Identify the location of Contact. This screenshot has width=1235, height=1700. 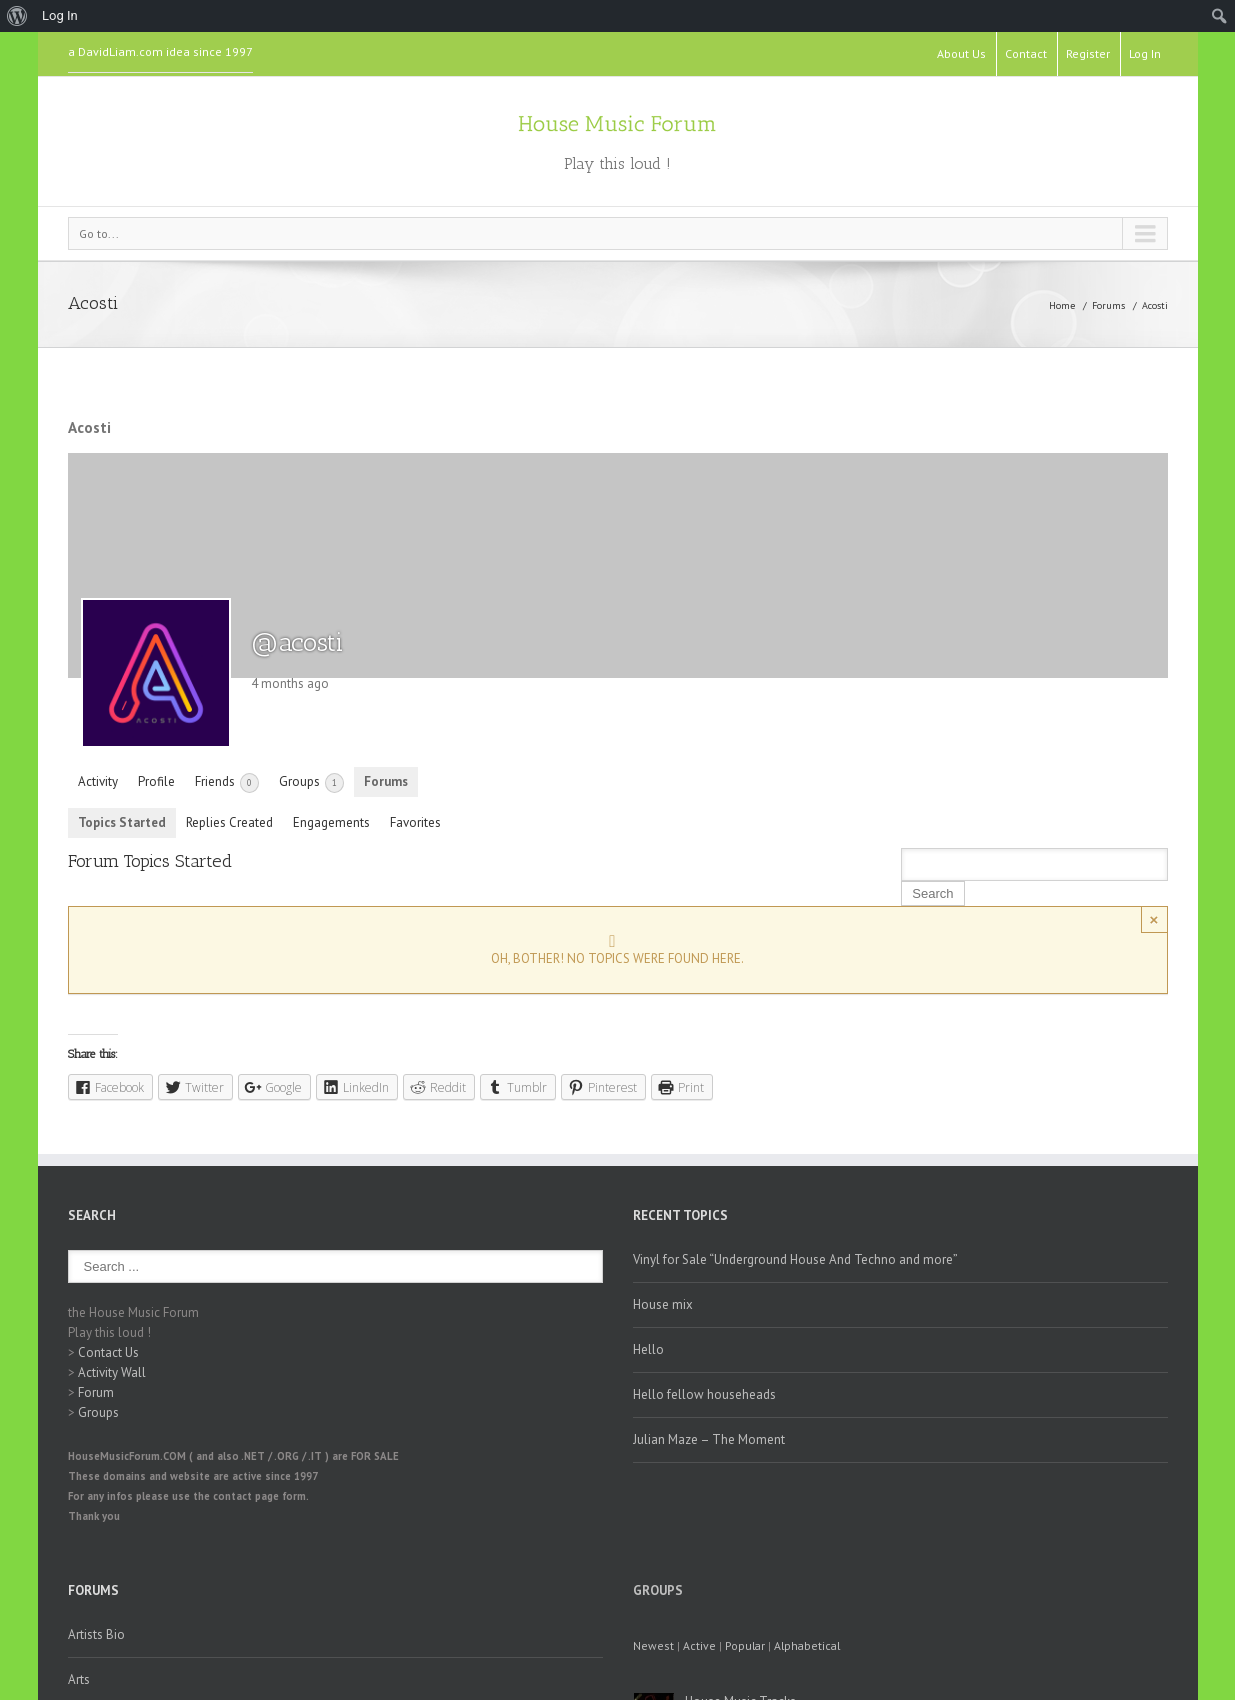
(1026, 53).